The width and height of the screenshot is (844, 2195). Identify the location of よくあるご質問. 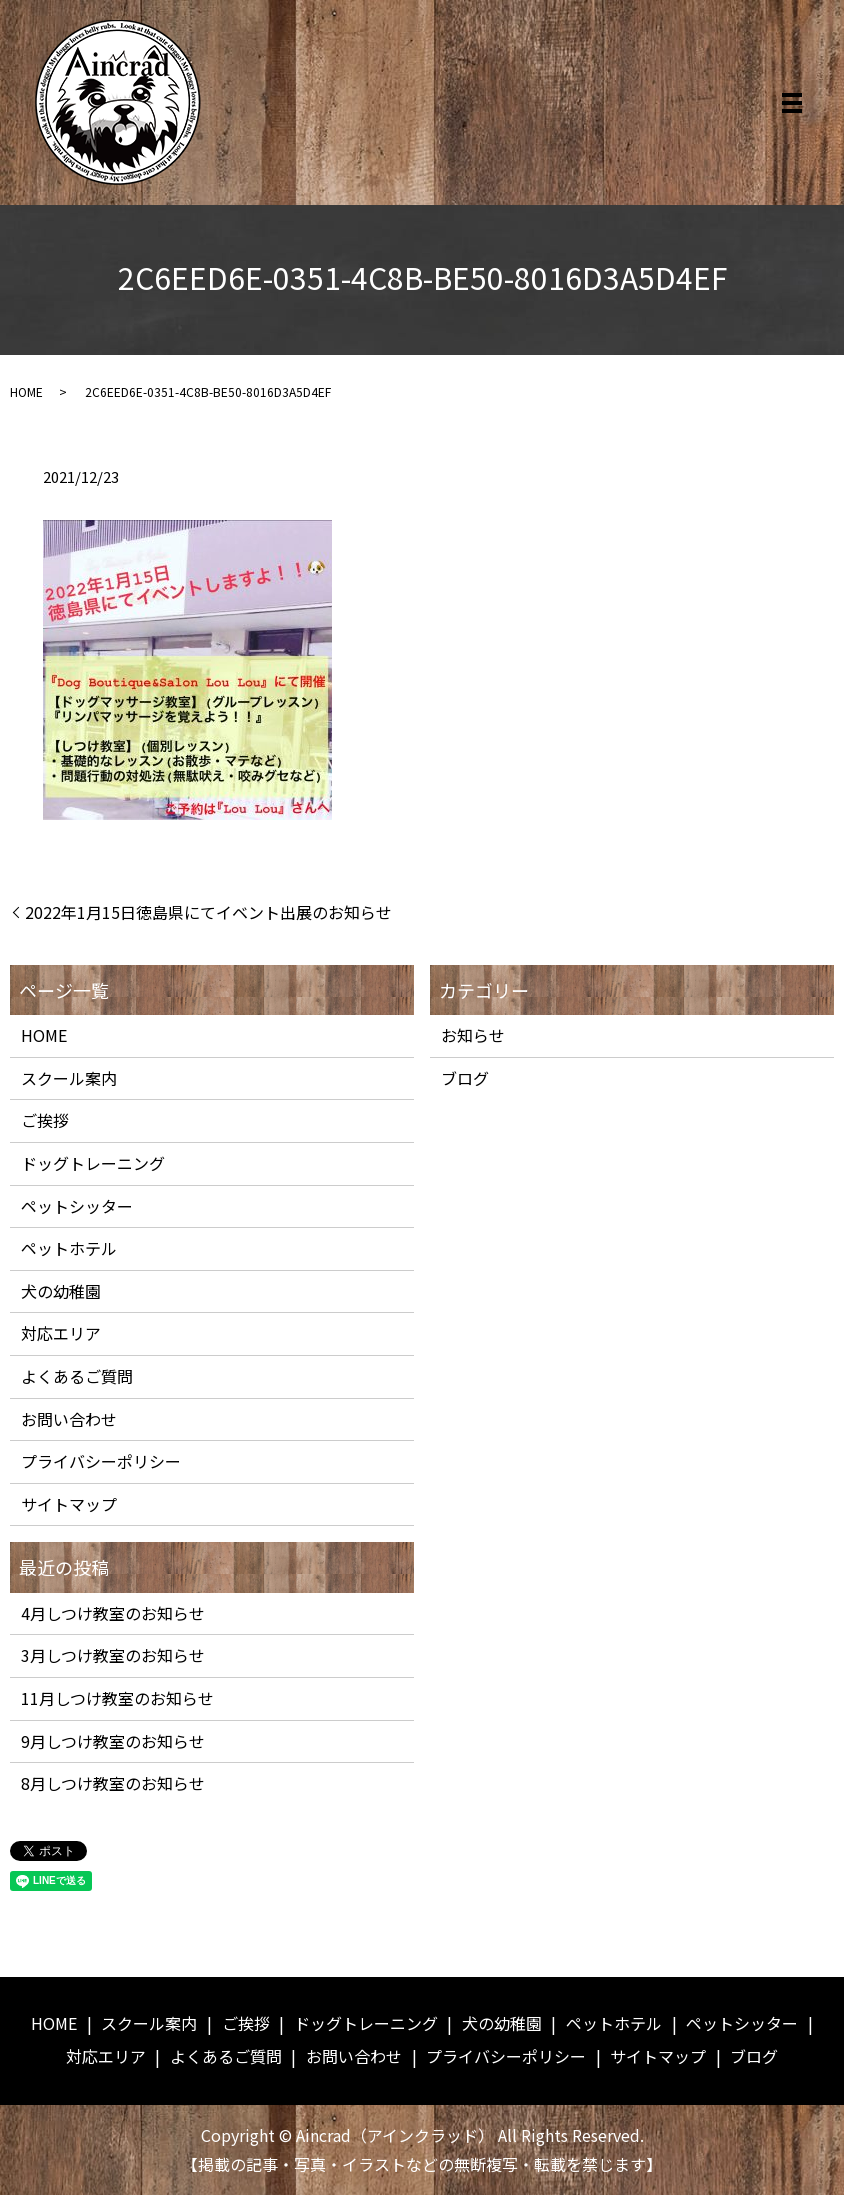
(77, 1376).